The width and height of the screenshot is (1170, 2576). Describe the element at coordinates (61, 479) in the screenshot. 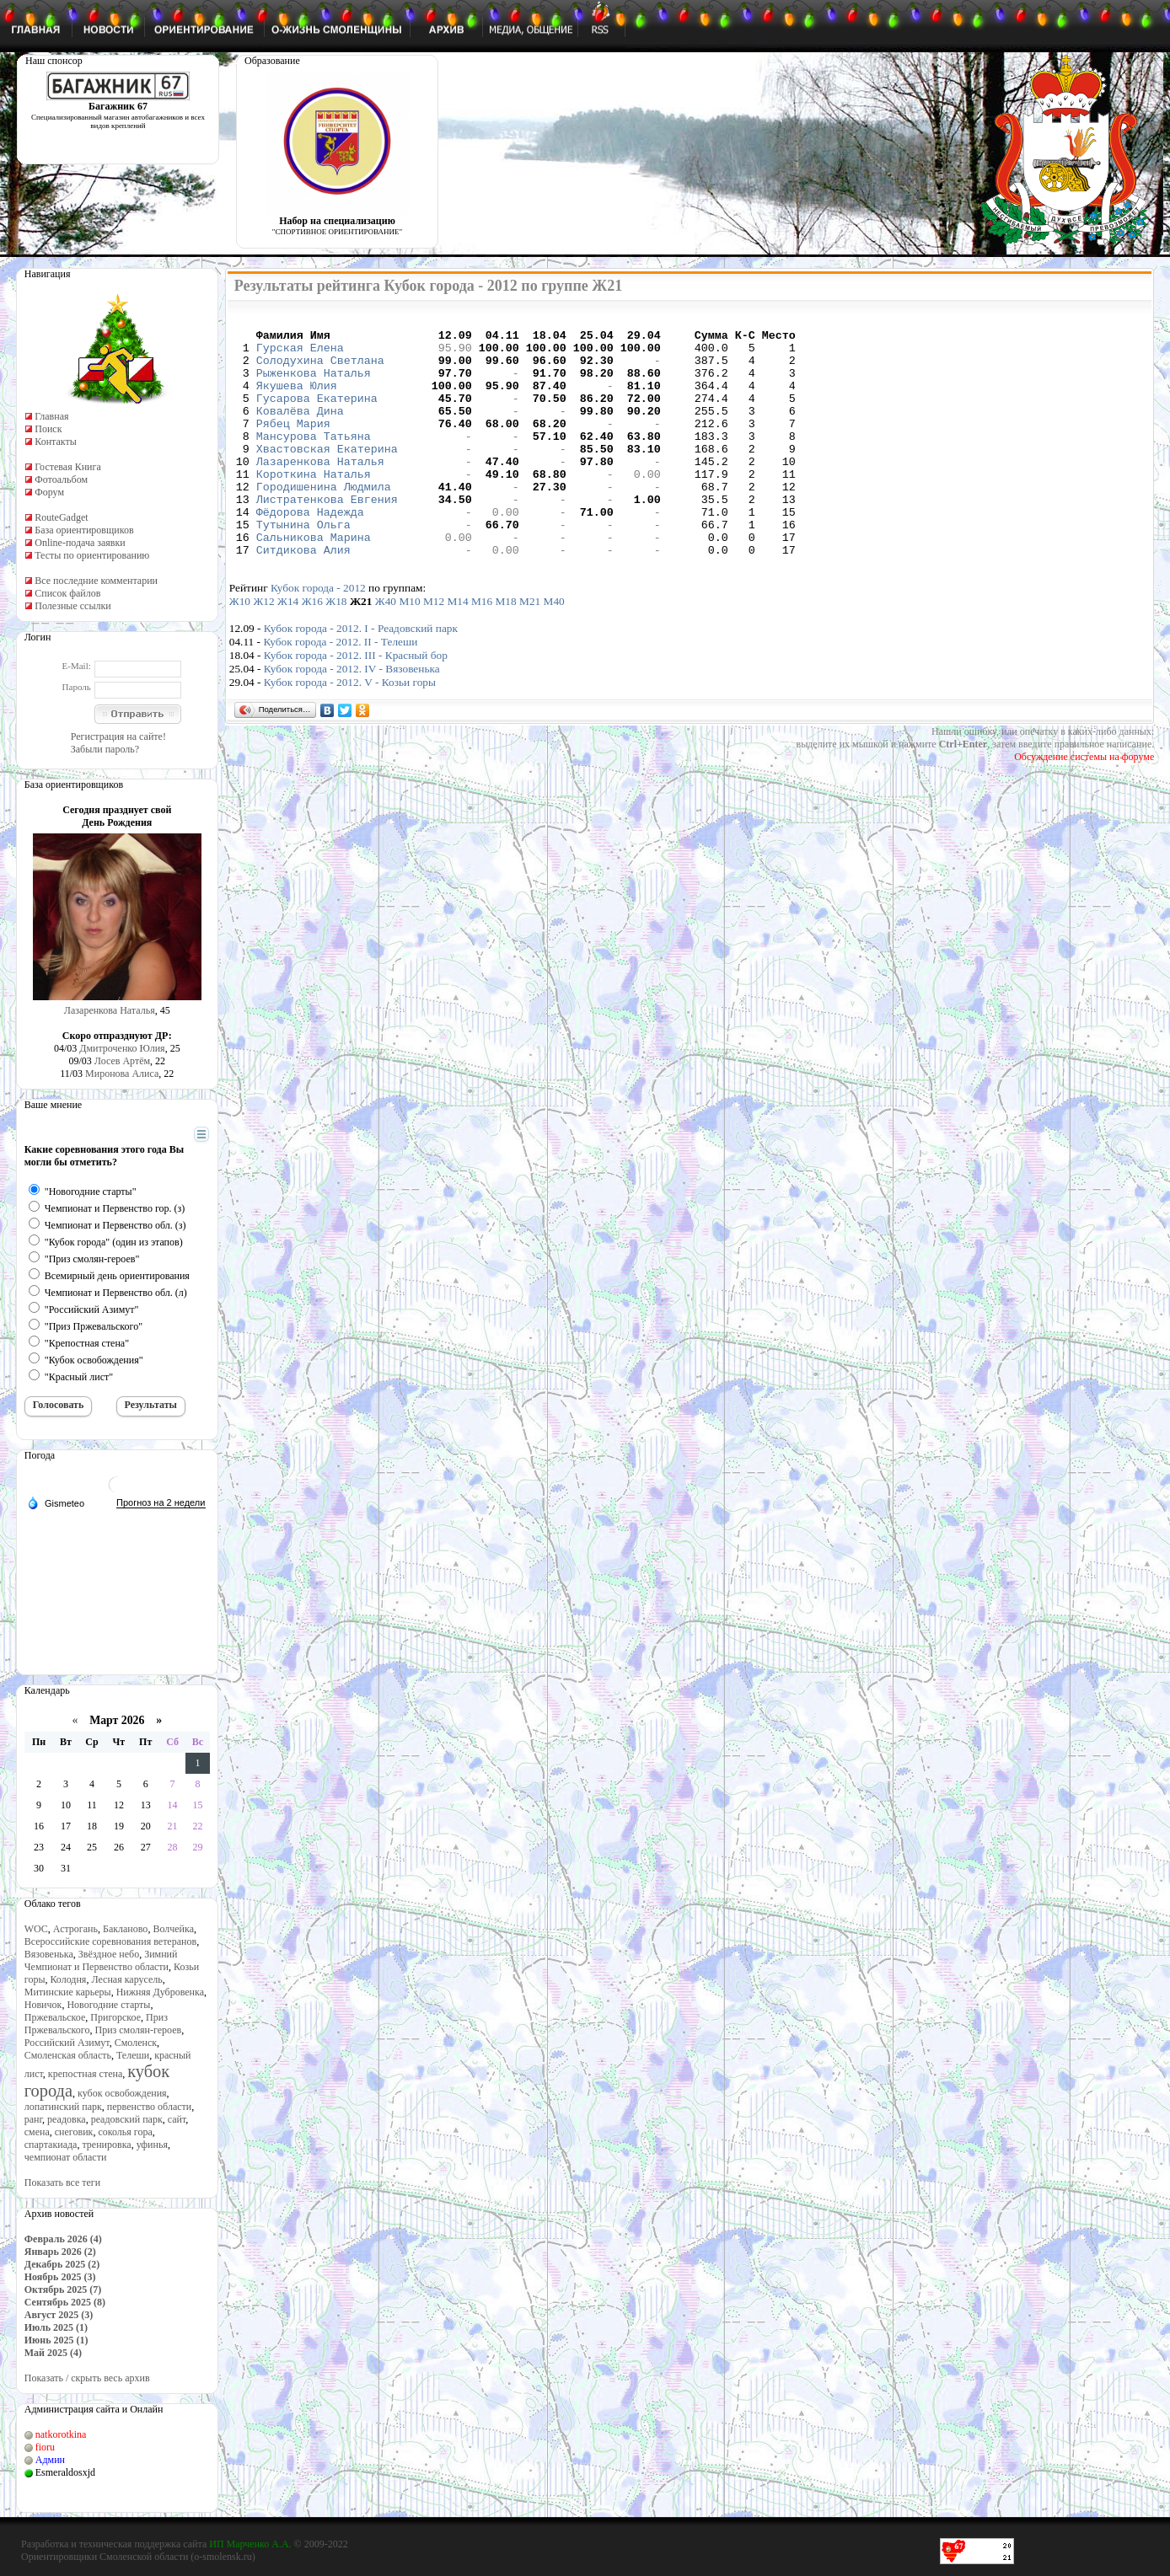

I see `Фотоальбом` at that location.